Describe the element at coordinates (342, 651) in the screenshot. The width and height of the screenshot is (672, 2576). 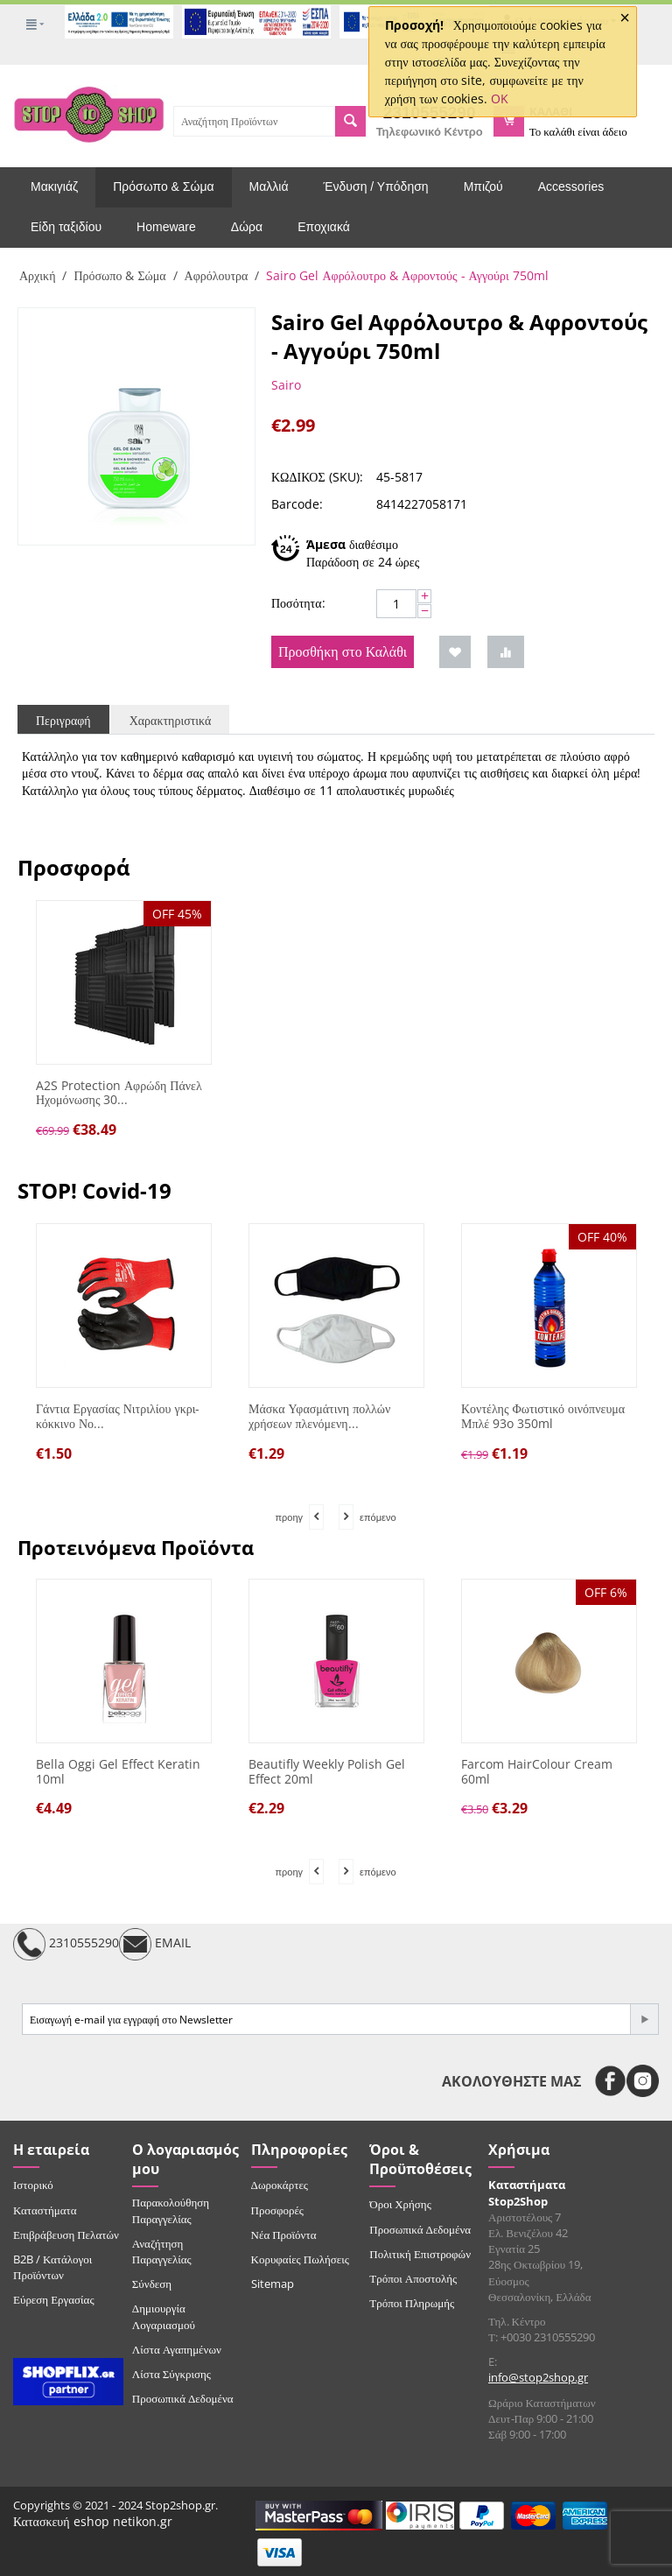
I see `Προσθήκη στο Καλάθι` at that location.